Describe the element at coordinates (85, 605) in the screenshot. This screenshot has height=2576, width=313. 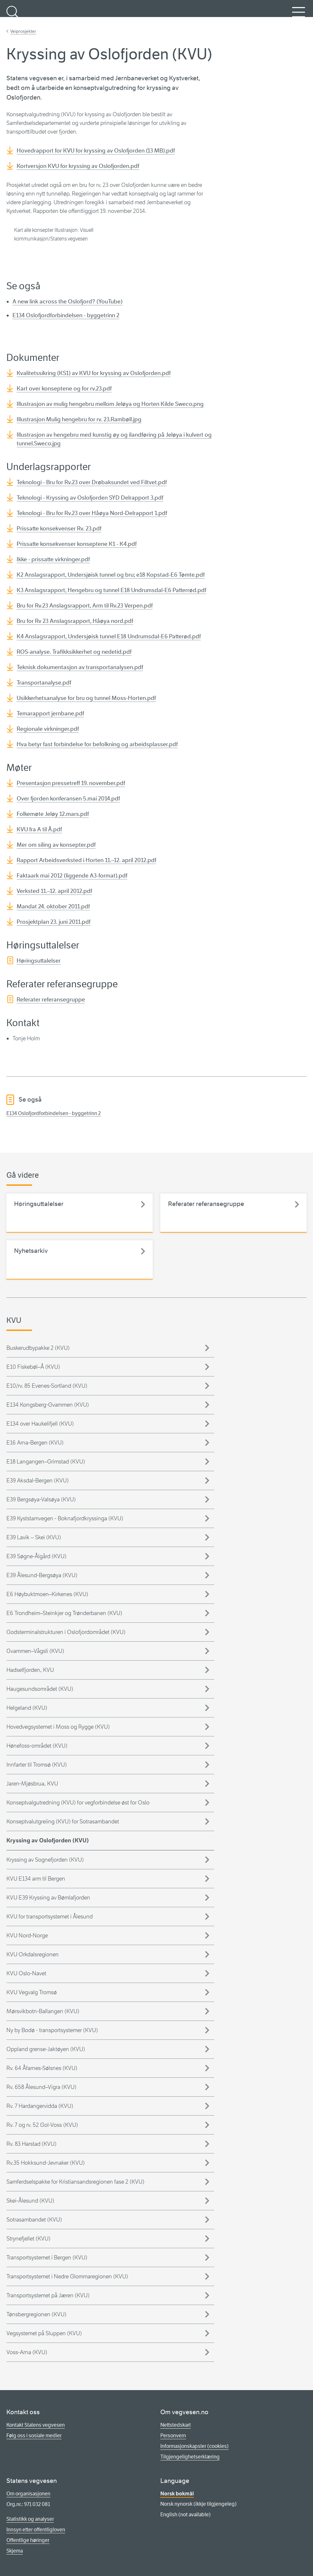
I see `Bru for Rv.23 Anslagsrapport, Arm til Rv.23 Verpen.pdf` at that location.